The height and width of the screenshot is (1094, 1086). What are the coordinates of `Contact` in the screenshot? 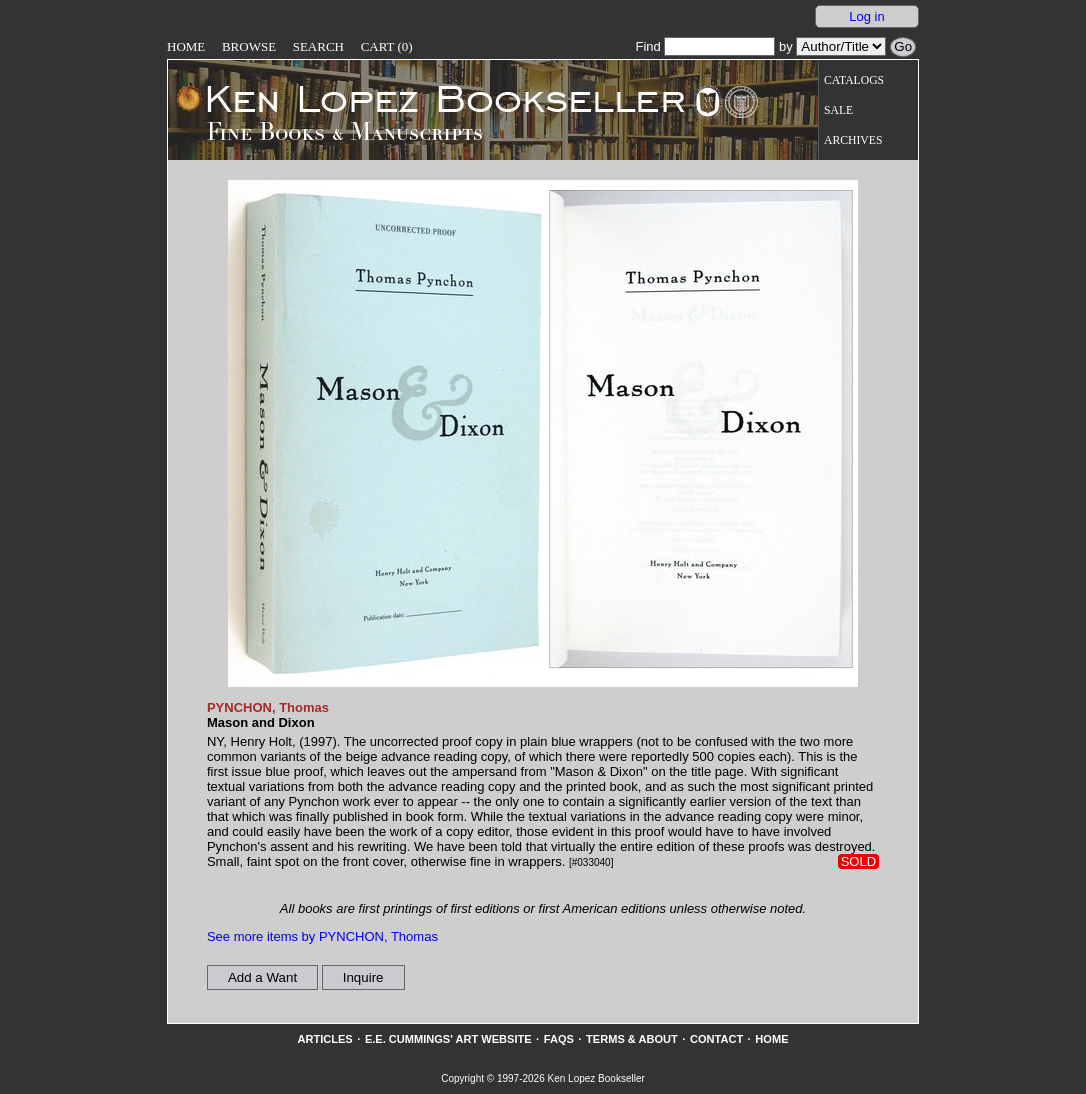 It's located at (716, 1039).